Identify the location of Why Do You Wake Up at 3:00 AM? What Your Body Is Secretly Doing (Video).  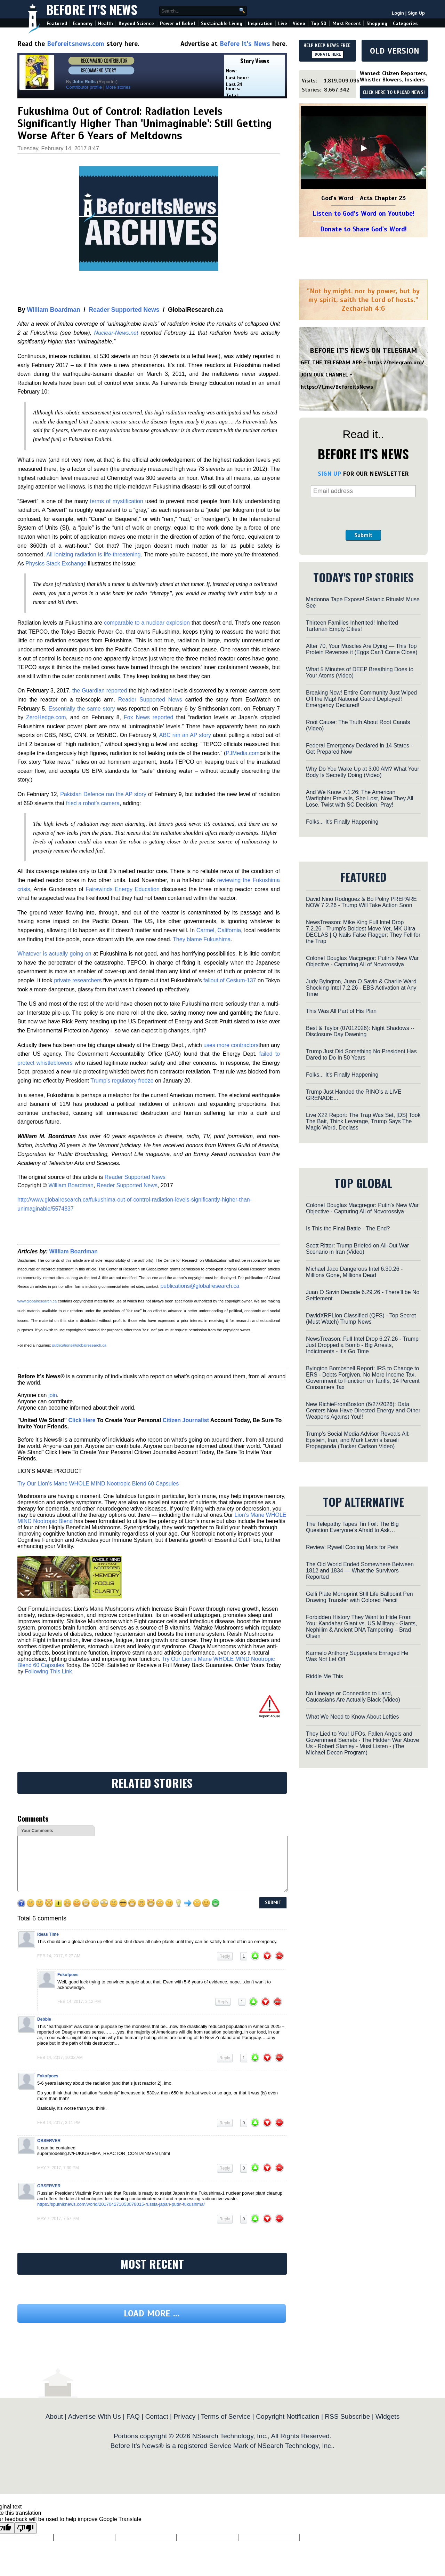
(362, 772).